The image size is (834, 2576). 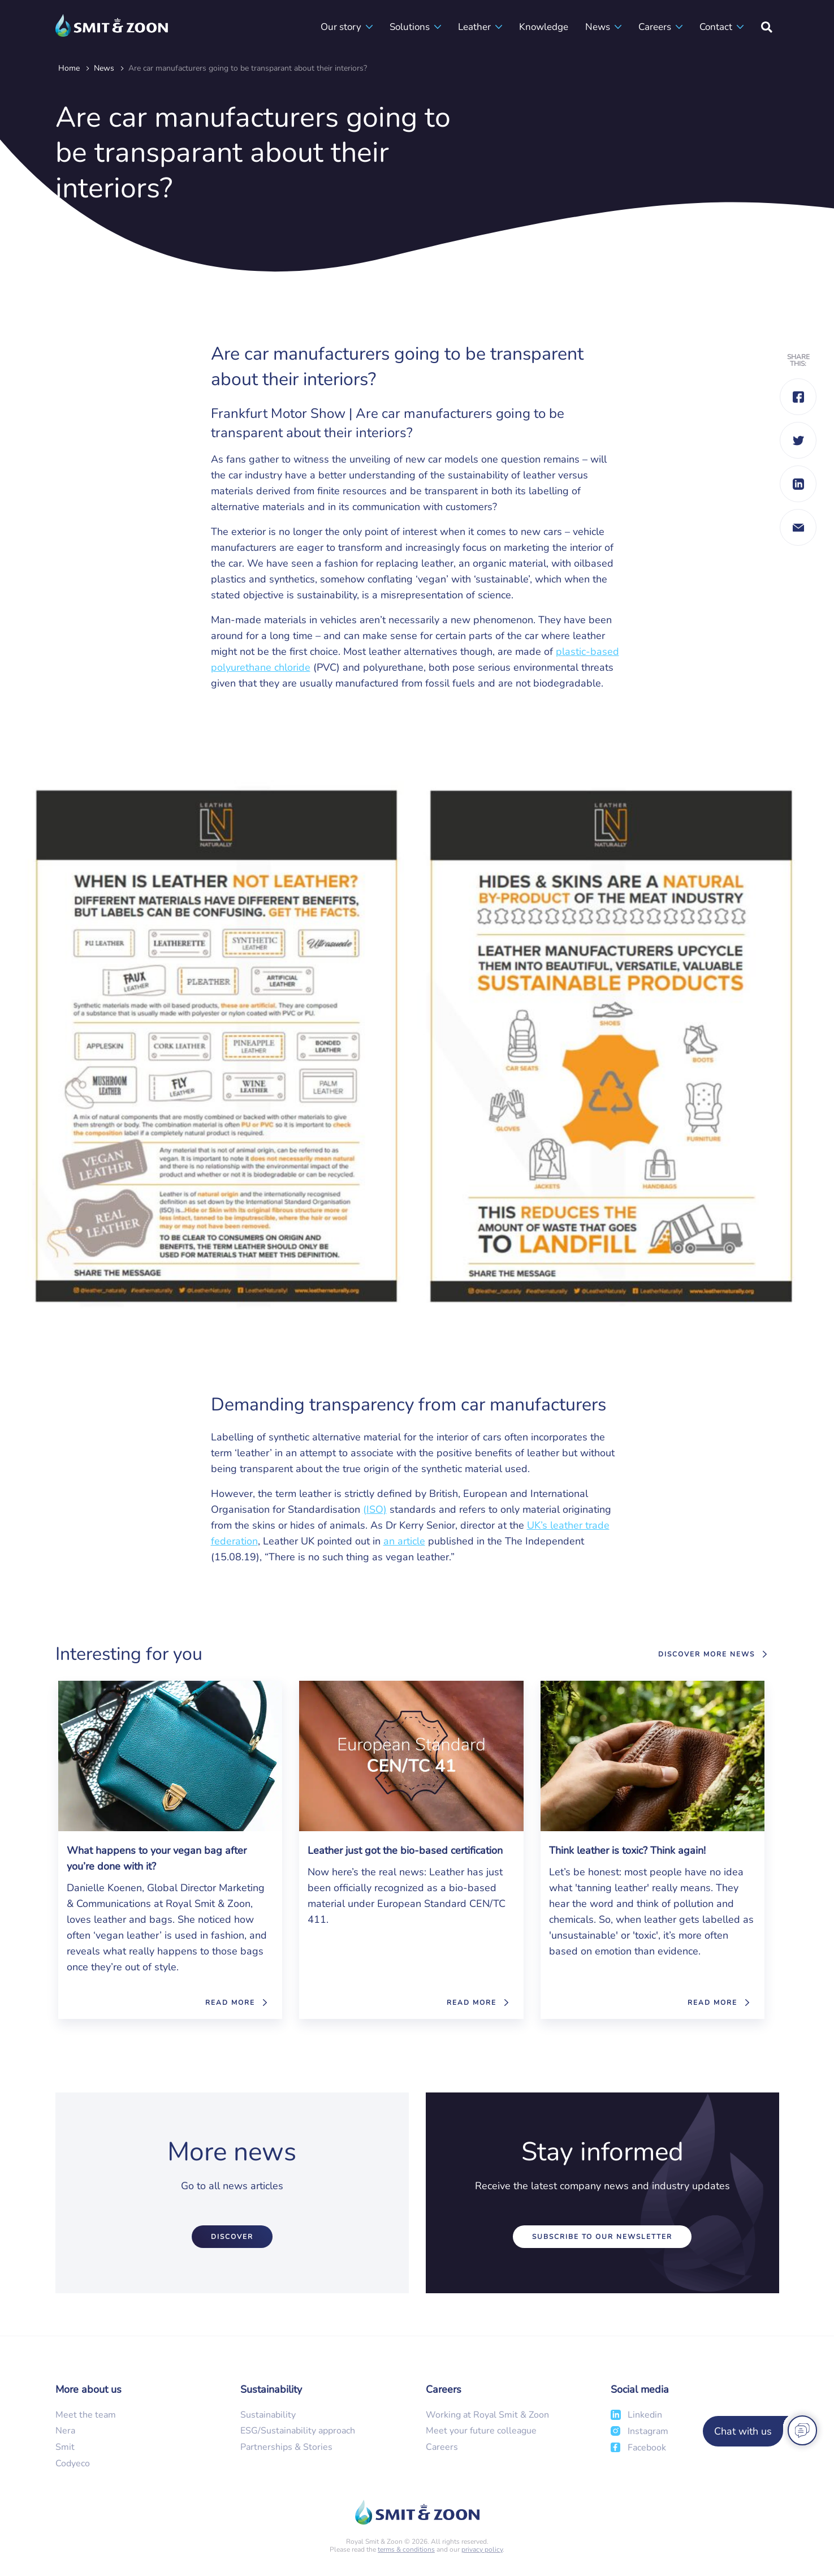 What do you see at coordinates (286, 2447) in the screenshot?
I see `Partnerships & Stories` at bounding box center [286, 2447].